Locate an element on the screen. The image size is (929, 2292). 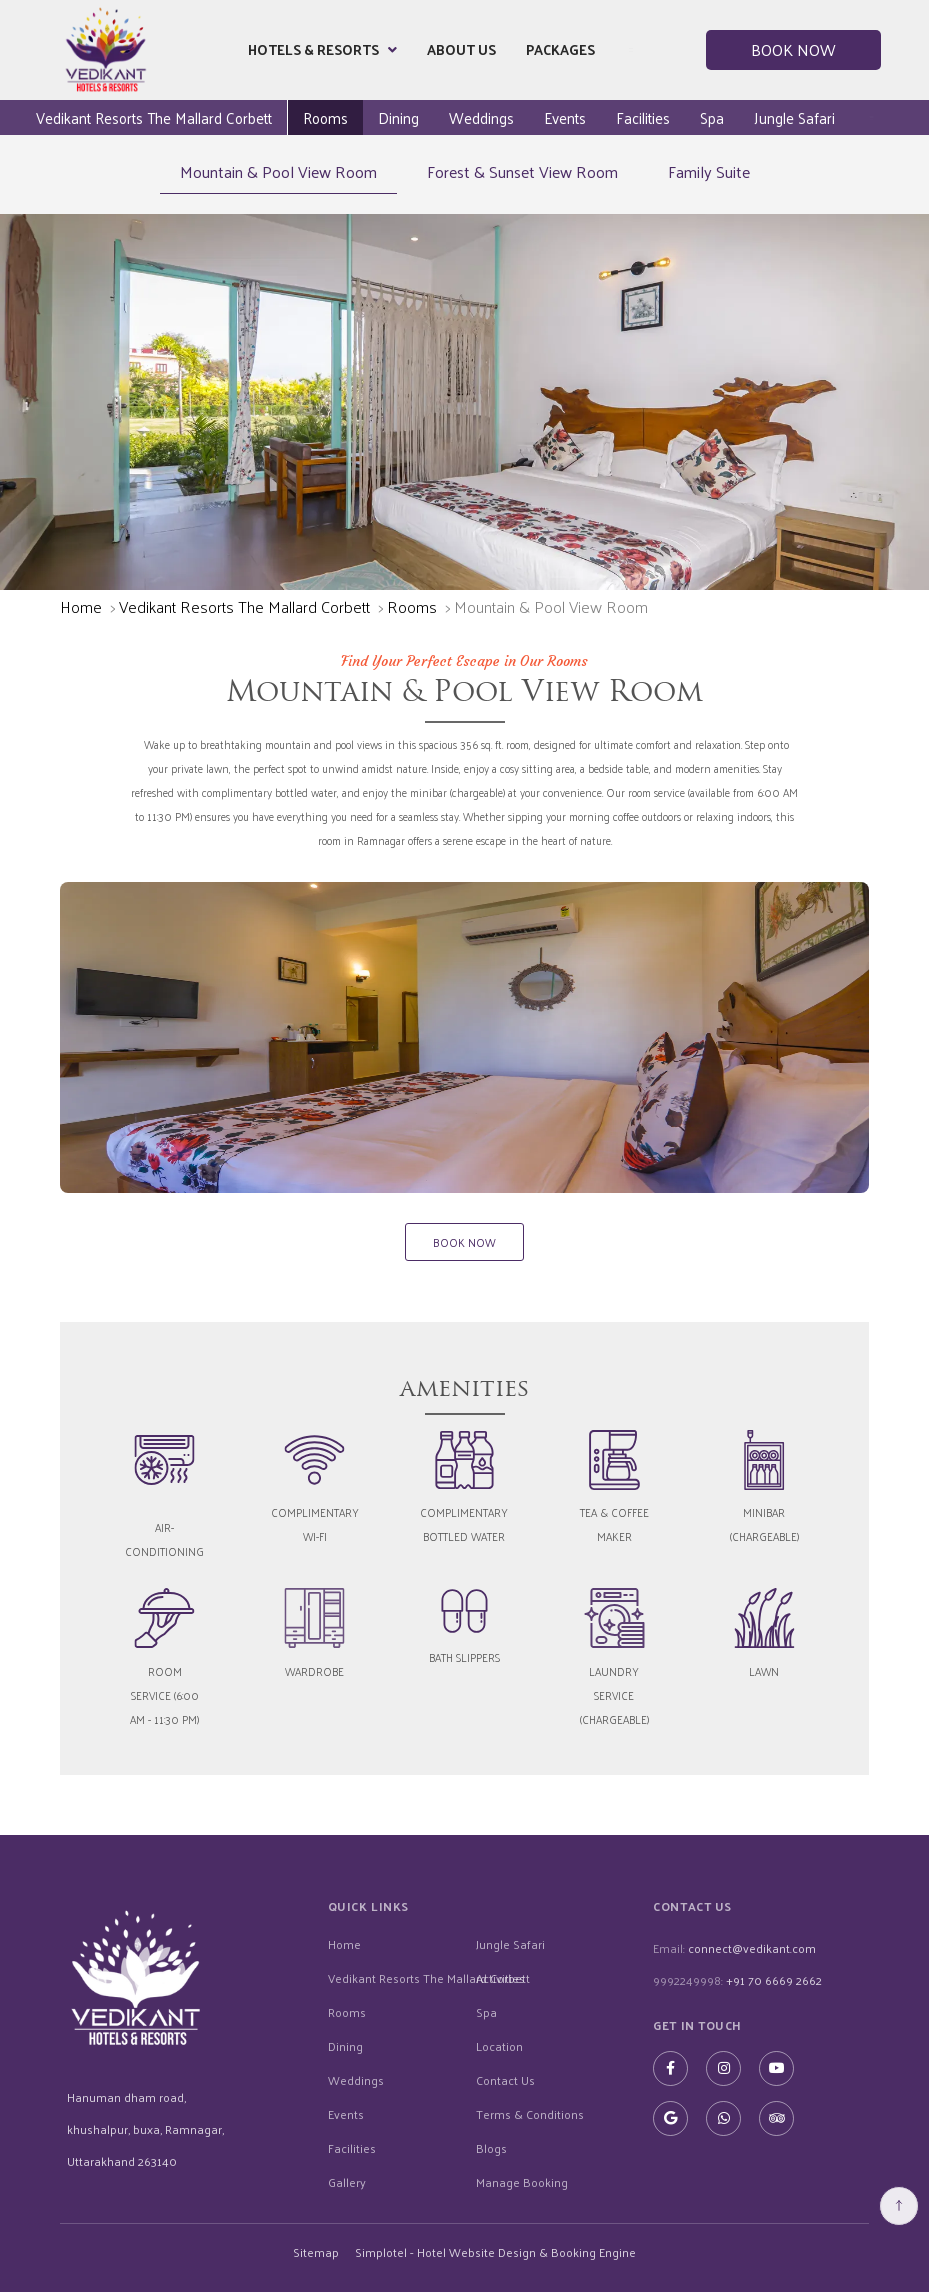
Book Now is located at coordinates (793, 49).